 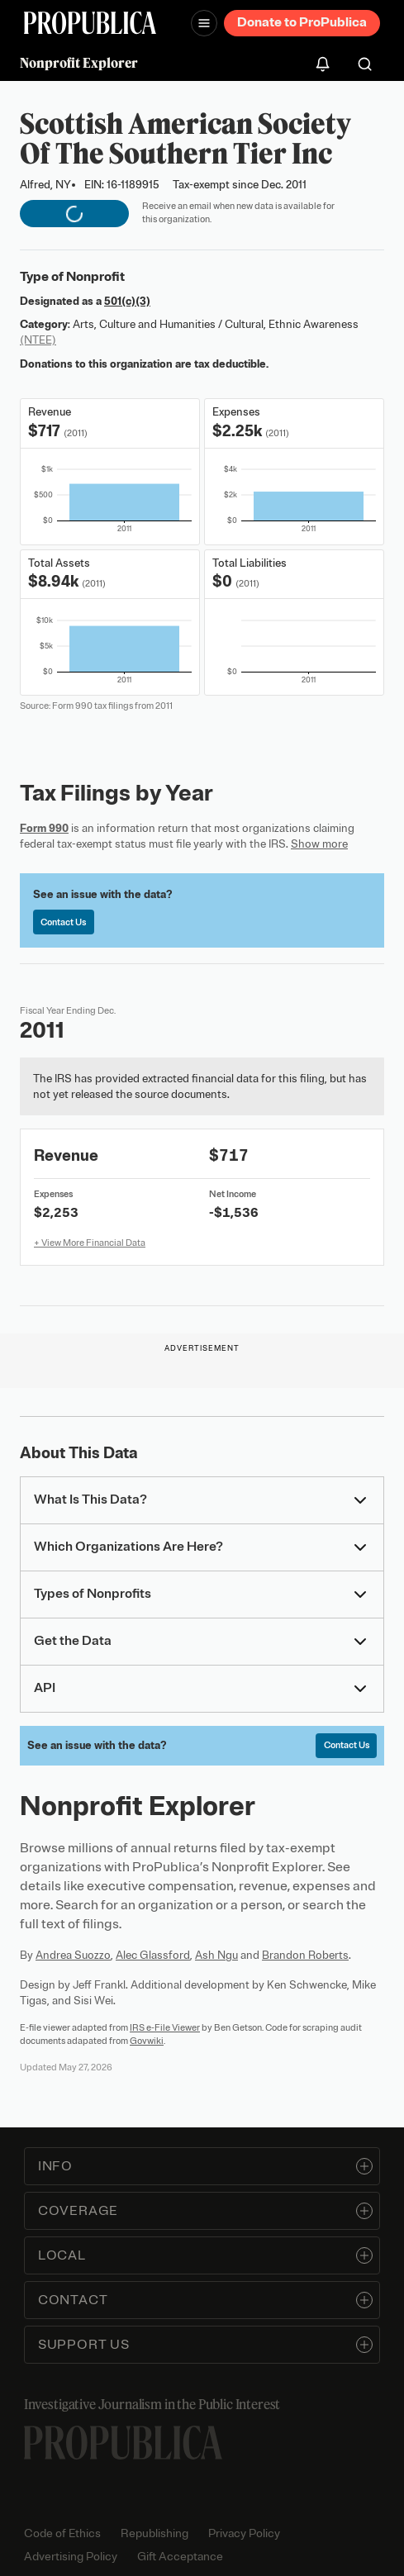 I want to click on Contact Us, so click(x=63, y=922).